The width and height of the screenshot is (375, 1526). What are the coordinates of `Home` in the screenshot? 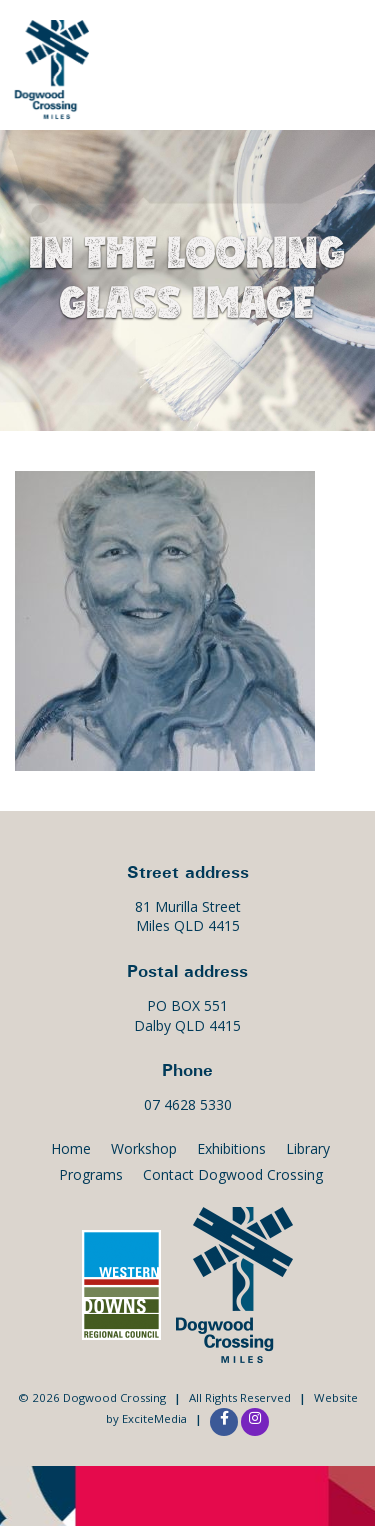 It's located at (71, 1148).